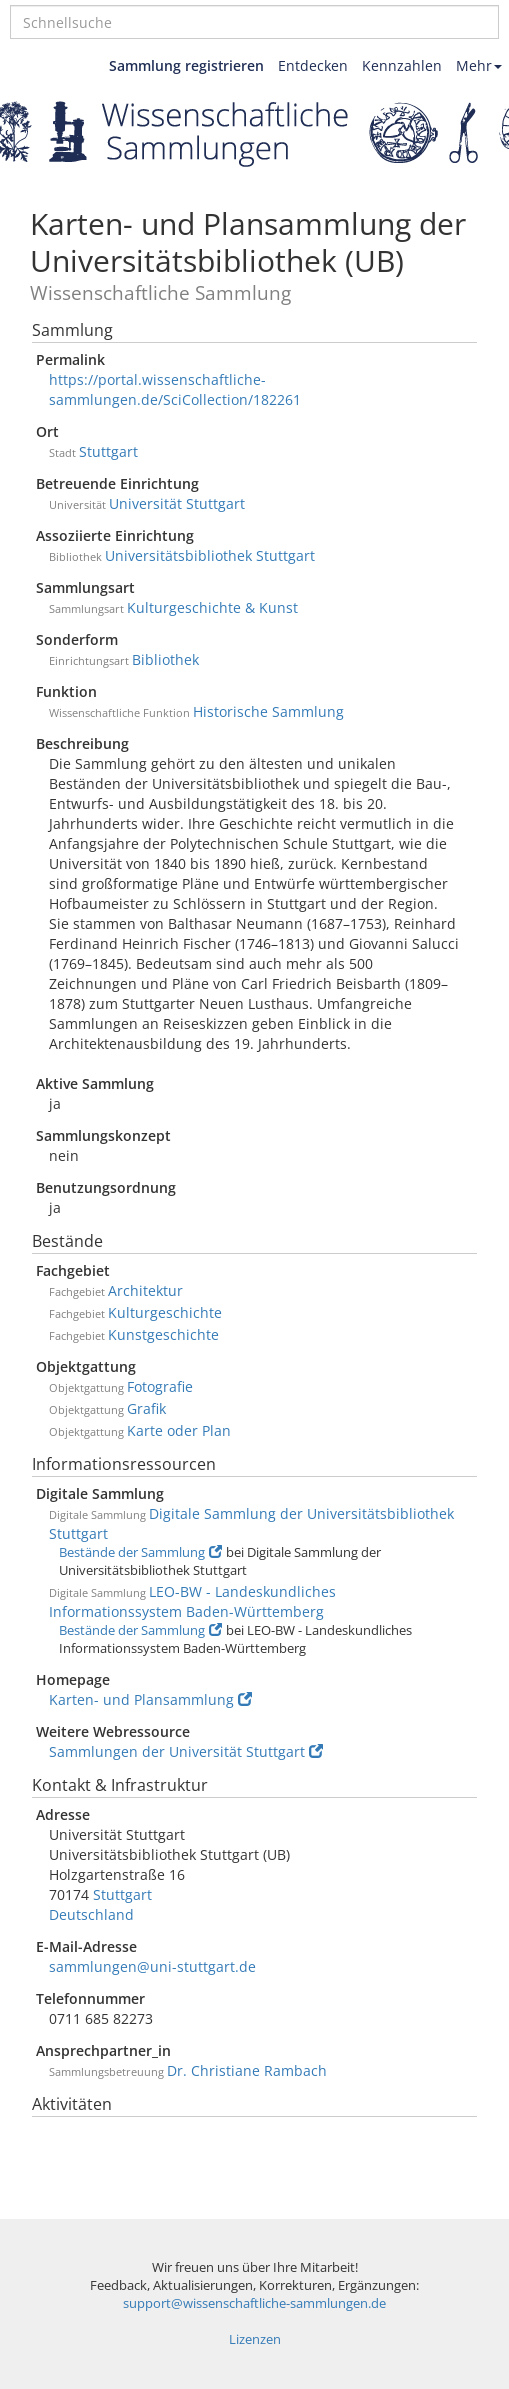 Image resolution: width=509 pixels, height=2389 pixels. Describe the element at coordinates (177, 503) in the screenshot. I see `Universität Stuttgart` at that location.